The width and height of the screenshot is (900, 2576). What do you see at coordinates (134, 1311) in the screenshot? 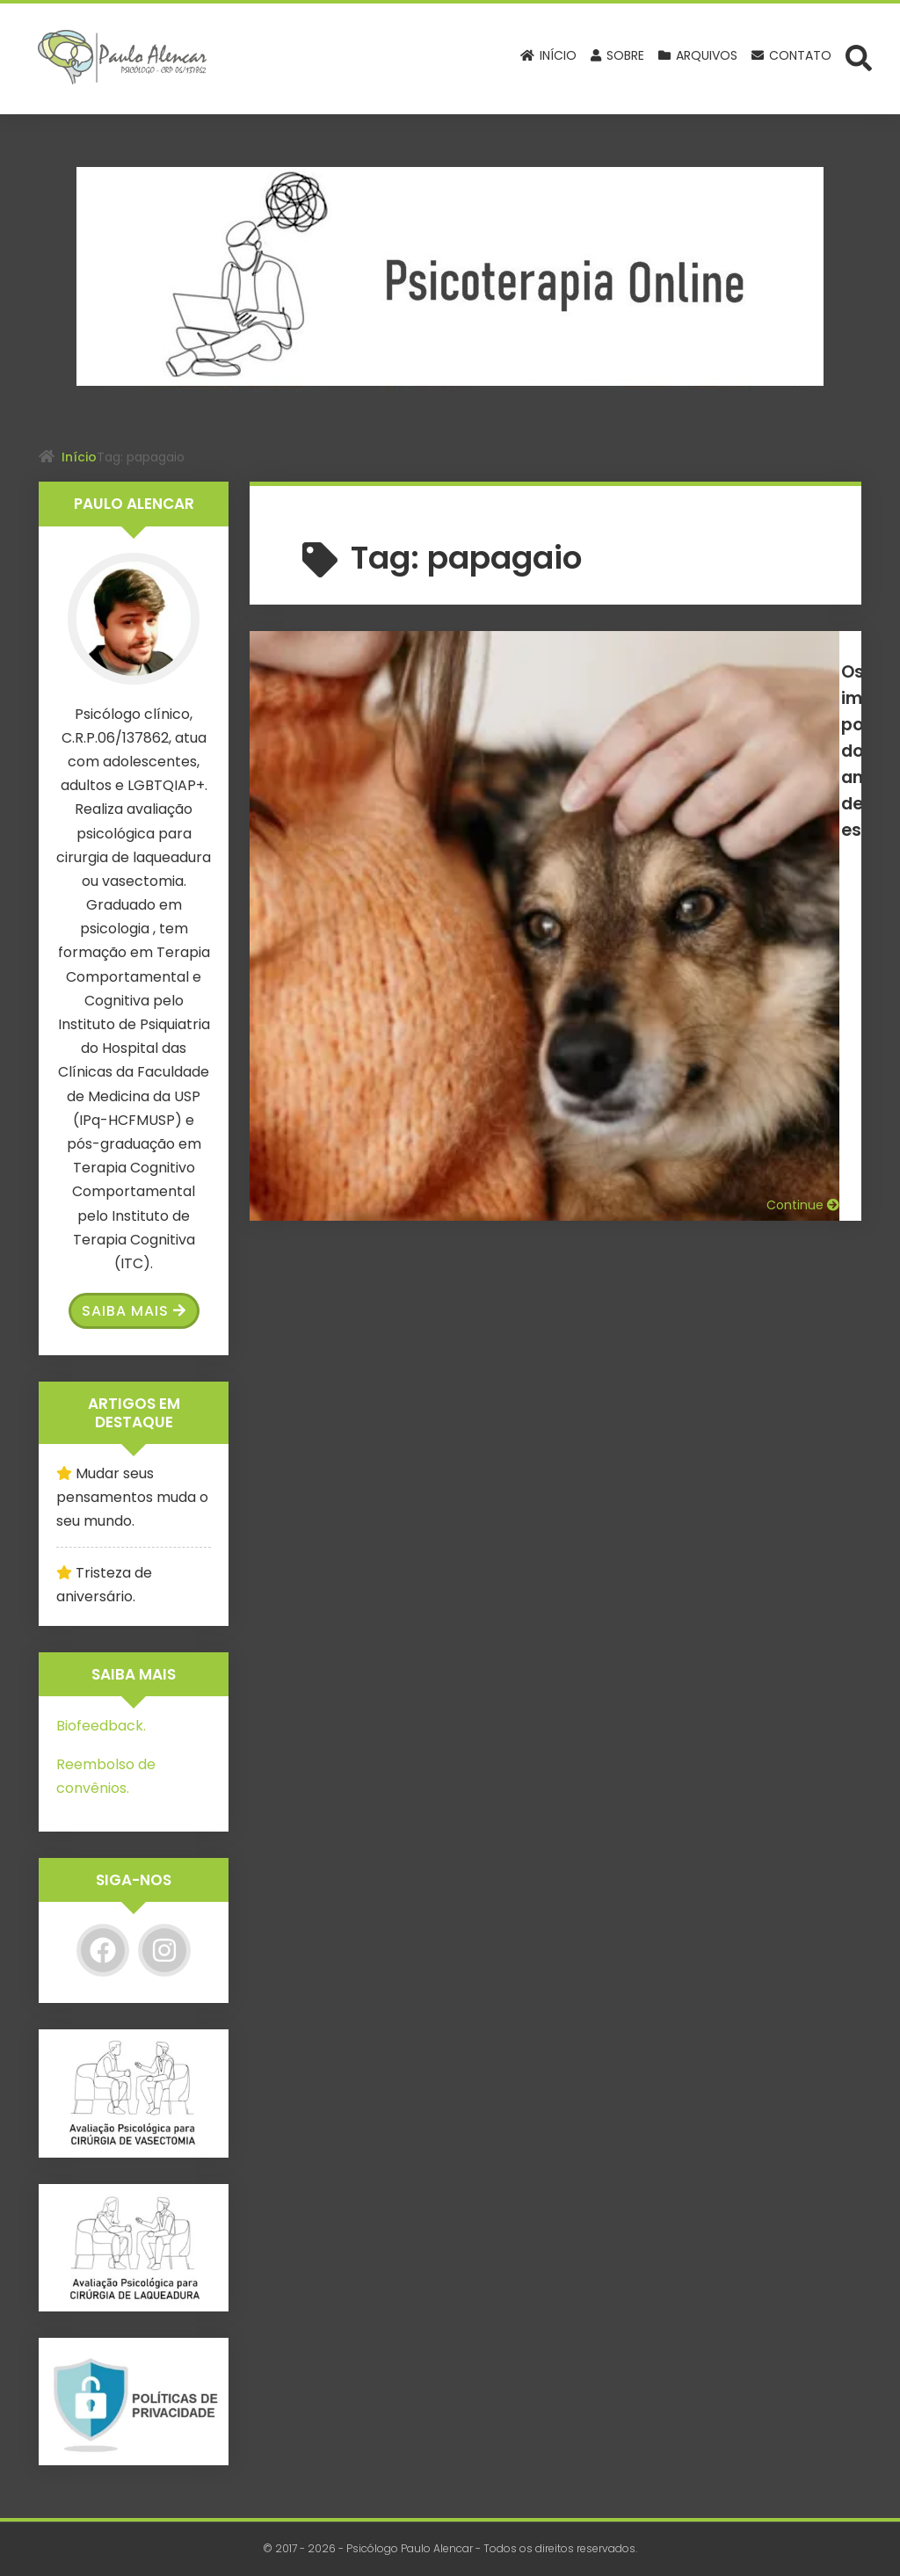
I see `Saiba Mais` at bounding box center [134, 1311].